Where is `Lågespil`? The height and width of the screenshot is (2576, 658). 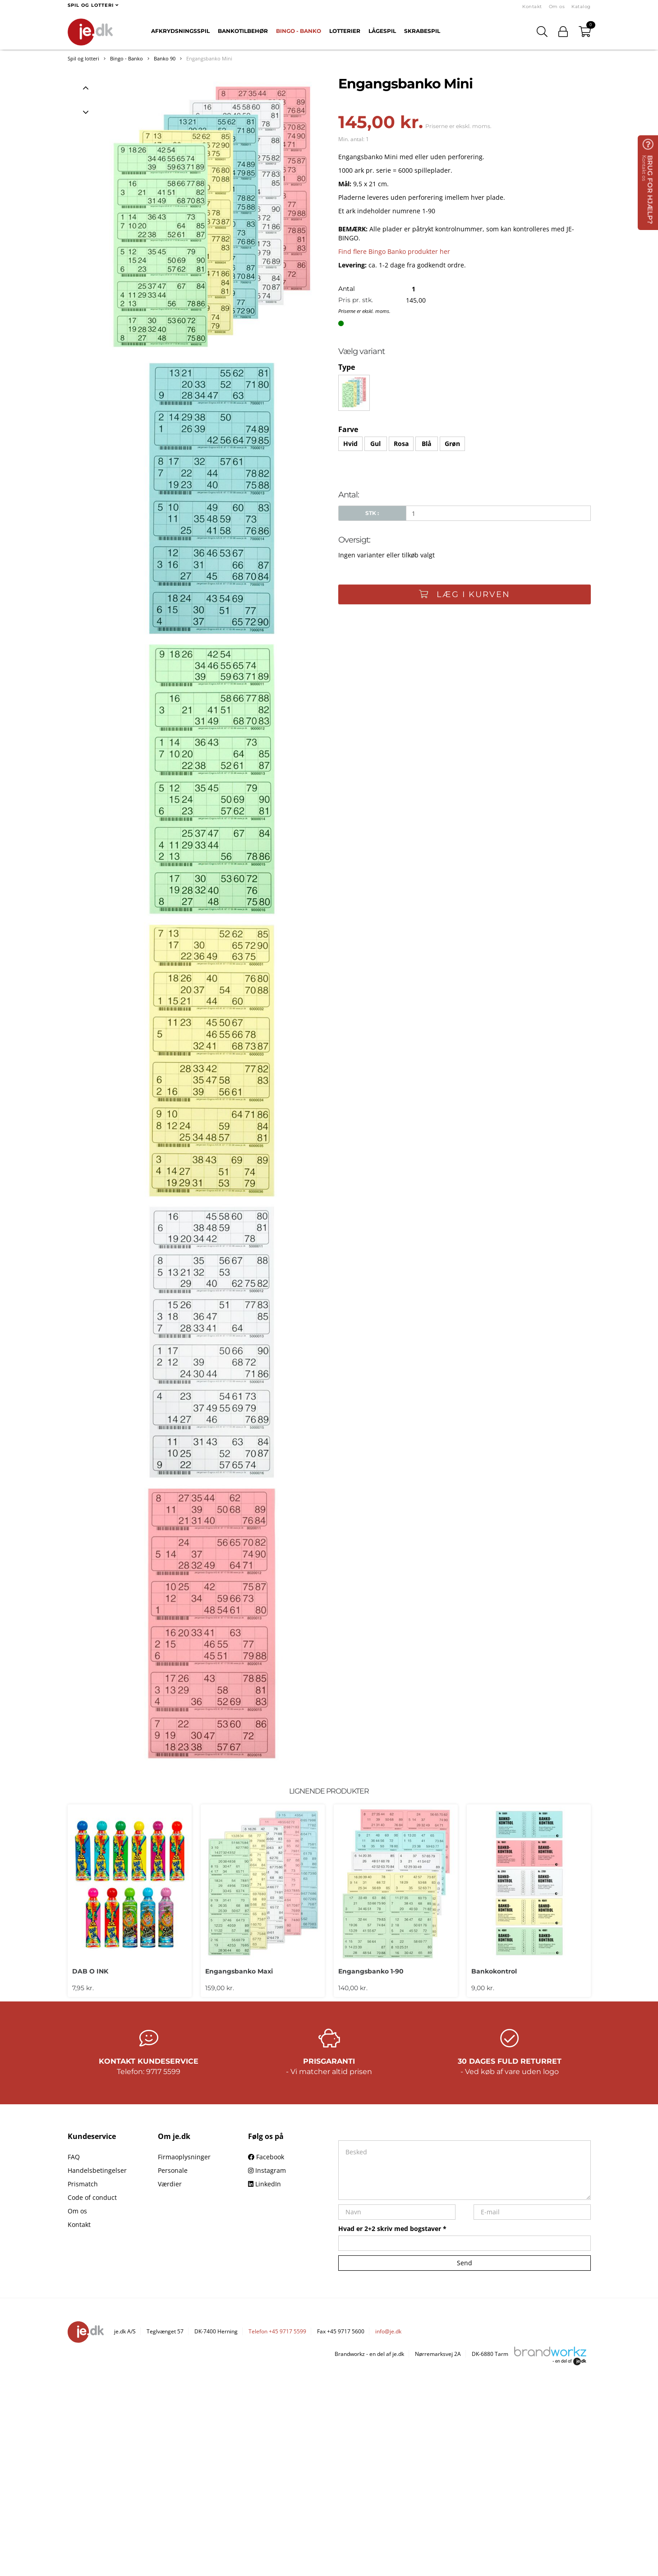
Lågespil is located at coordinates (382, 31).